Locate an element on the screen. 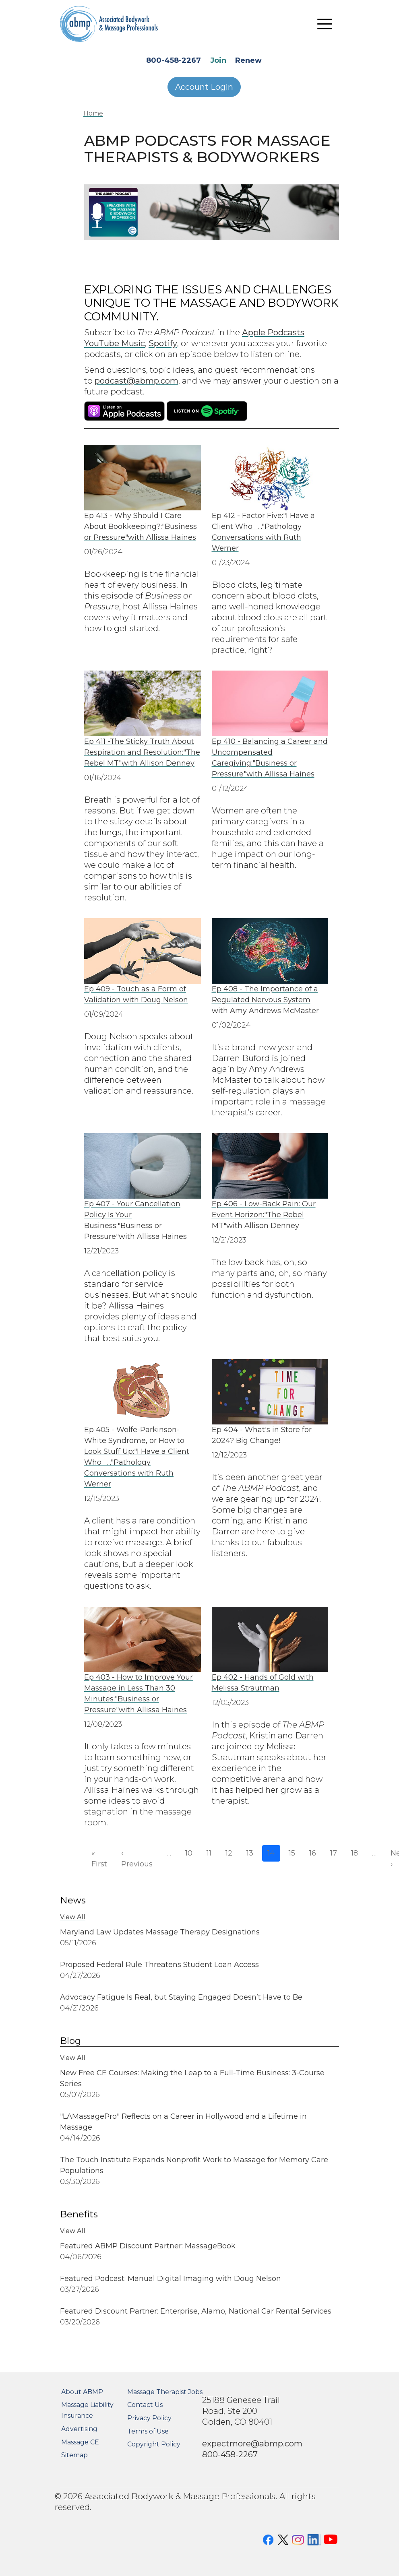  Copyright Policy is located at coordinates (153, 2444).